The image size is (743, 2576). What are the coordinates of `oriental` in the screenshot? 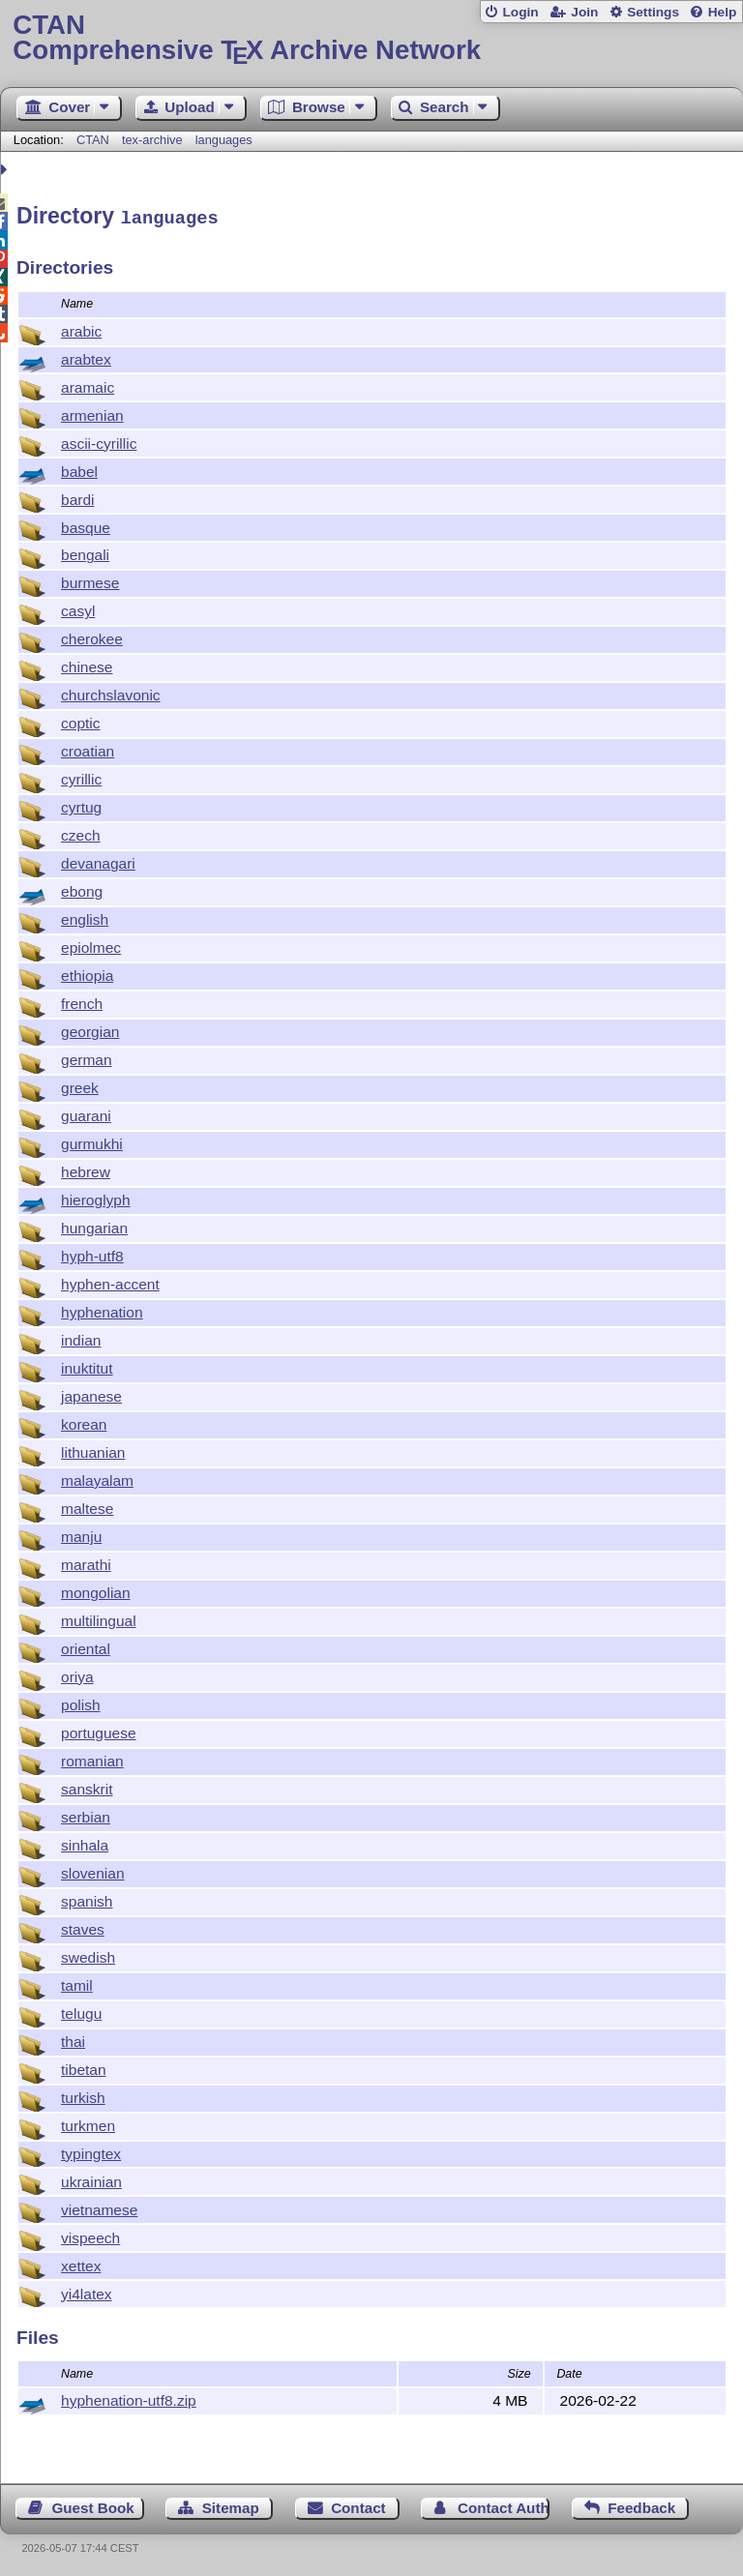 It's located at (85, 1646).